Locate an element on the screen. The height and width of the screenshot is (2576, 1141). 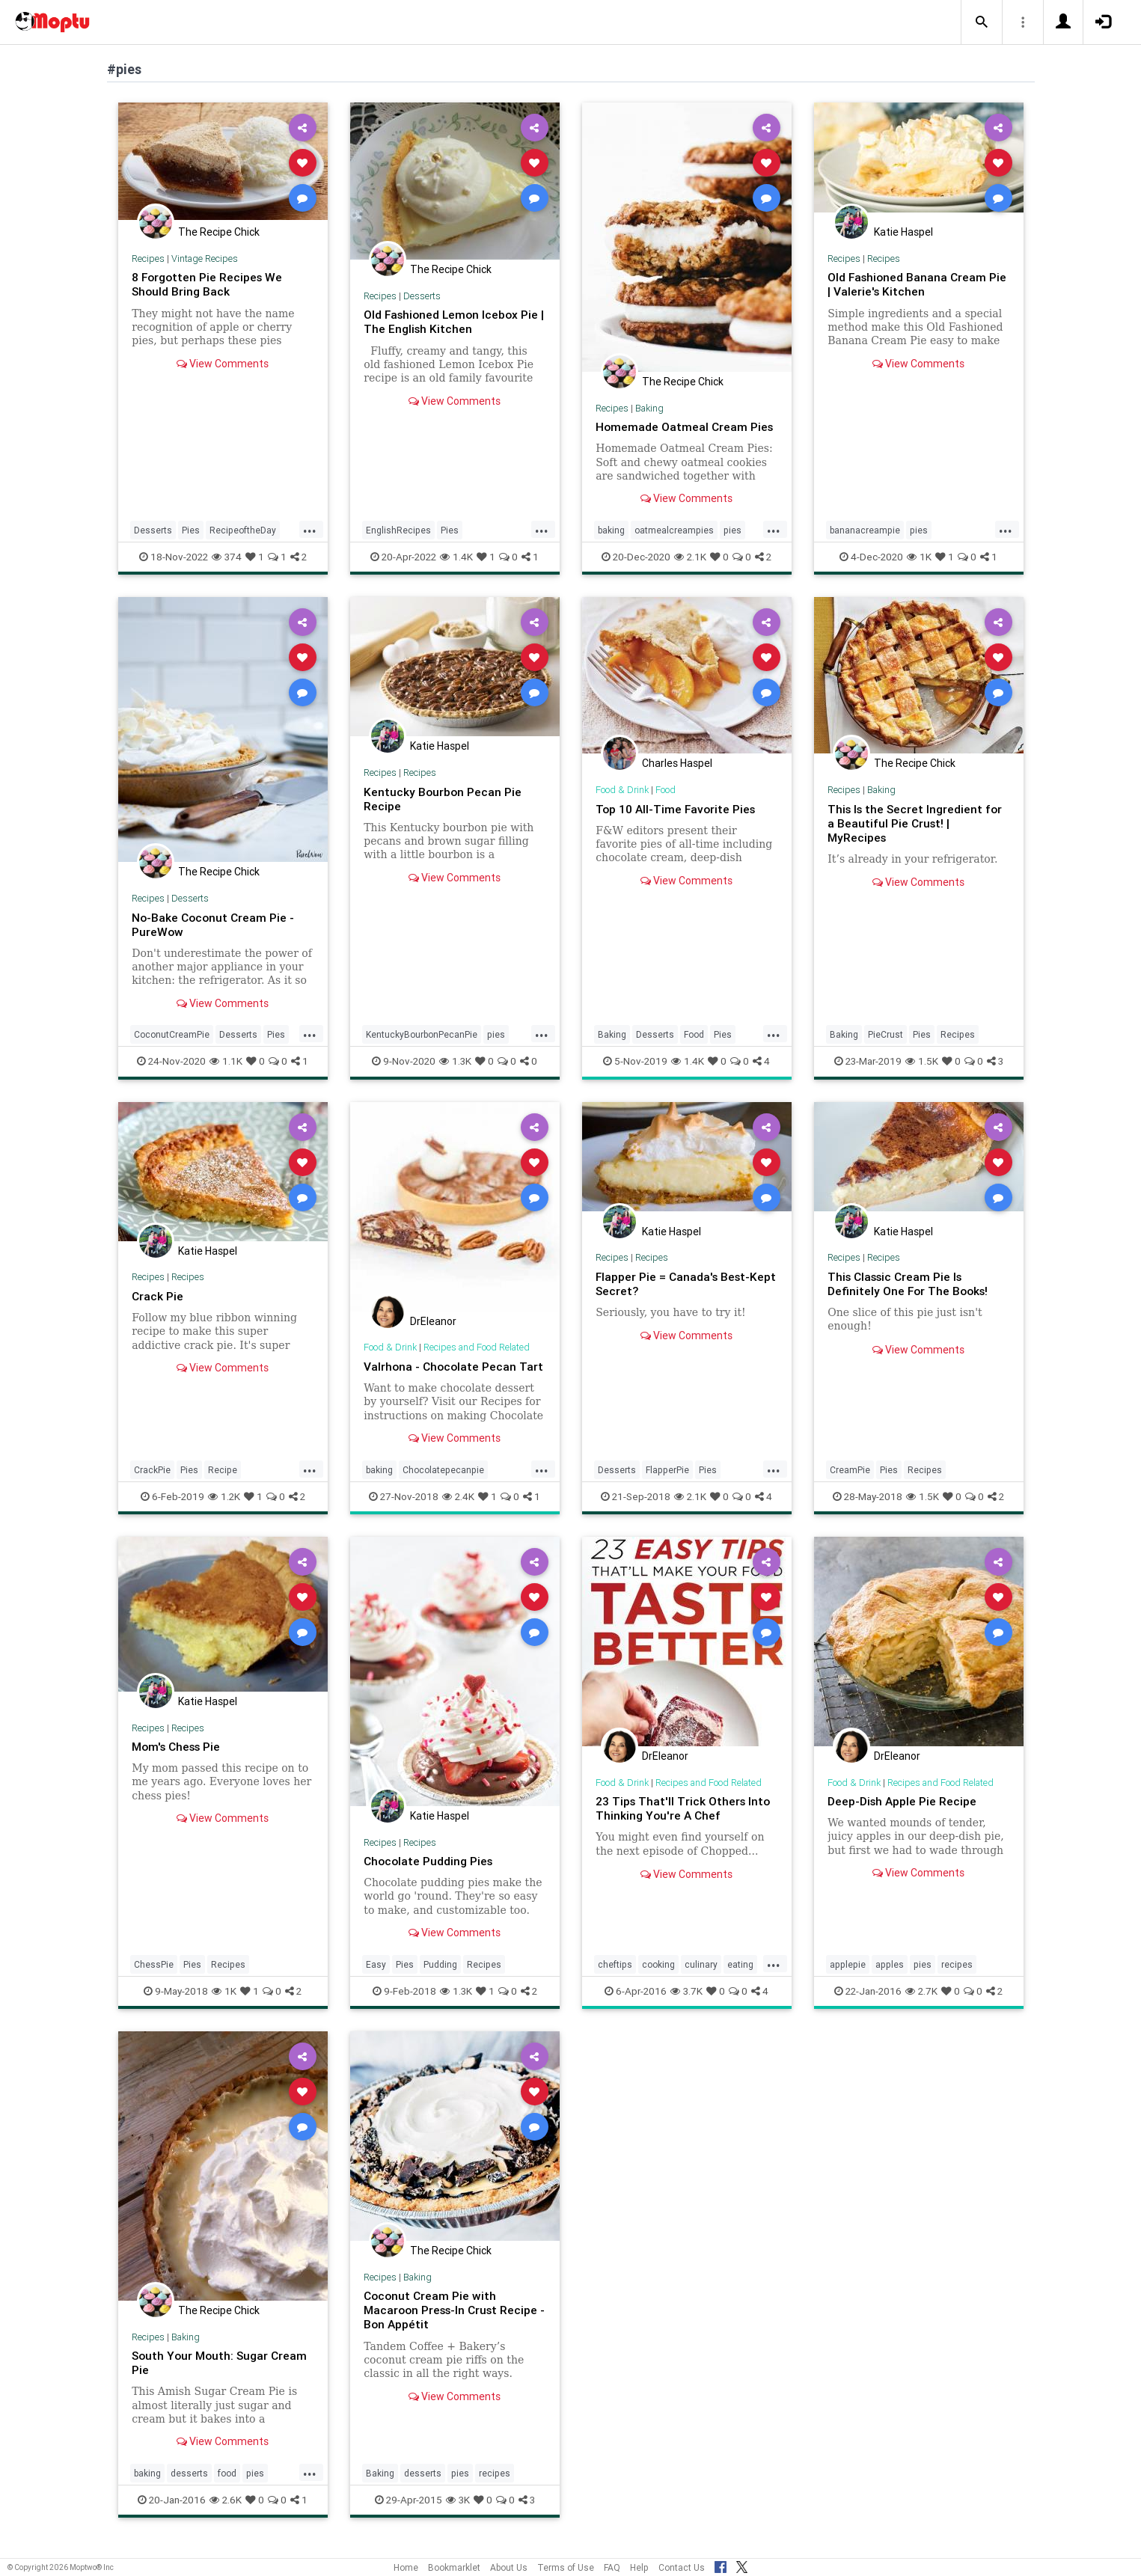
1.2K is located at coordinates (224, 1510).